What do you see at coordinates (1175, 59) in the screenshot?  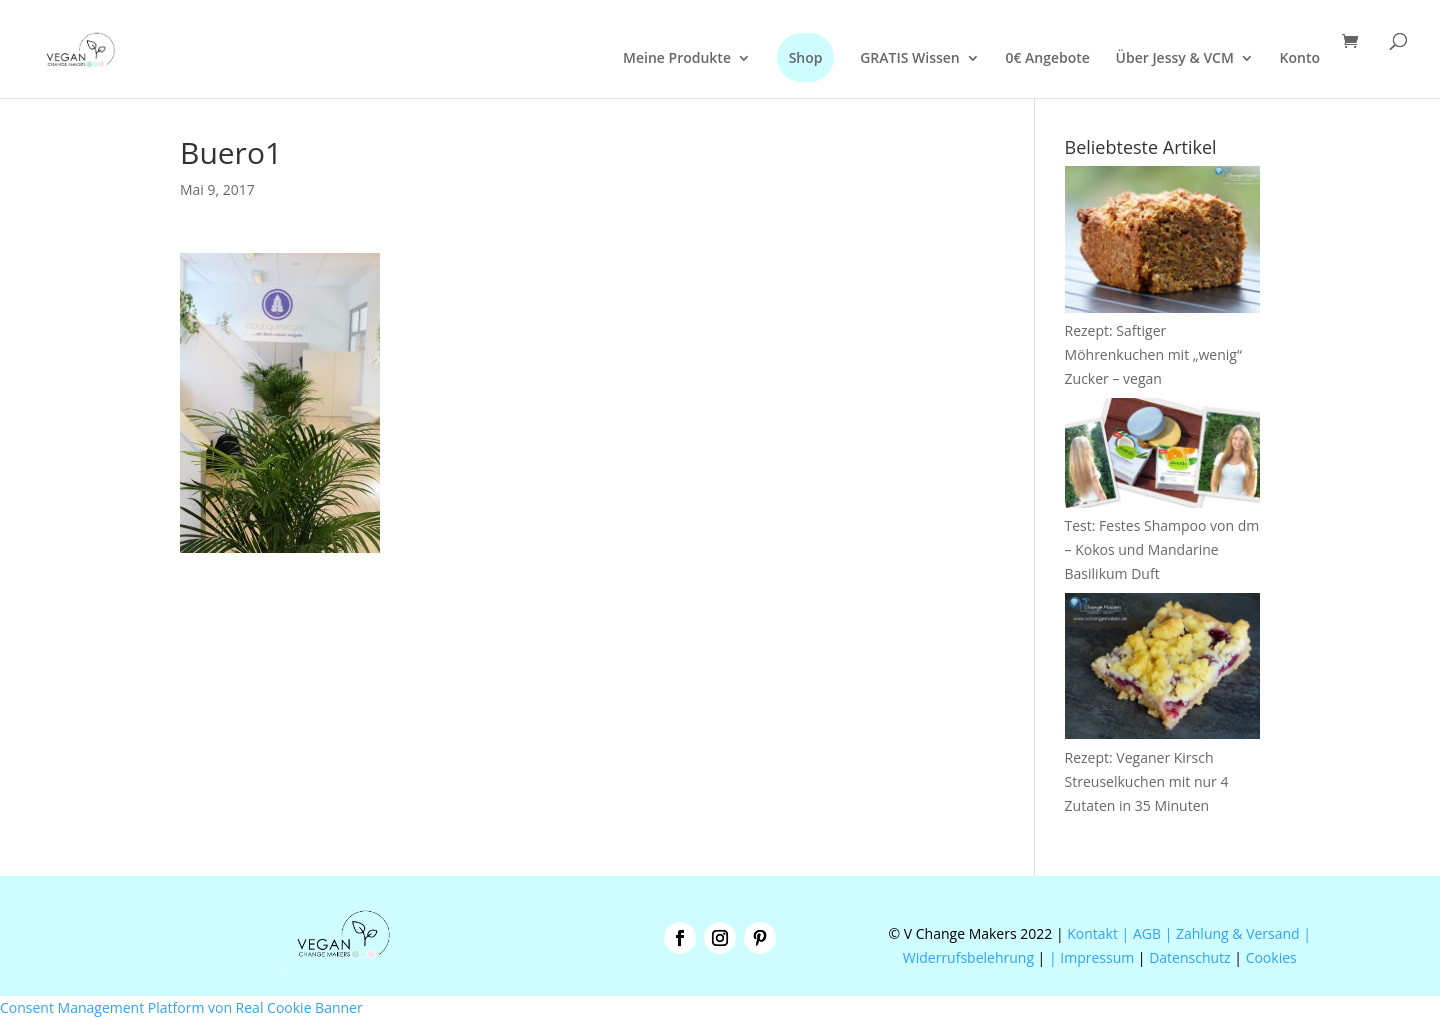 I see `Über Jessy & VCM` at bounding box center [1175, 59].